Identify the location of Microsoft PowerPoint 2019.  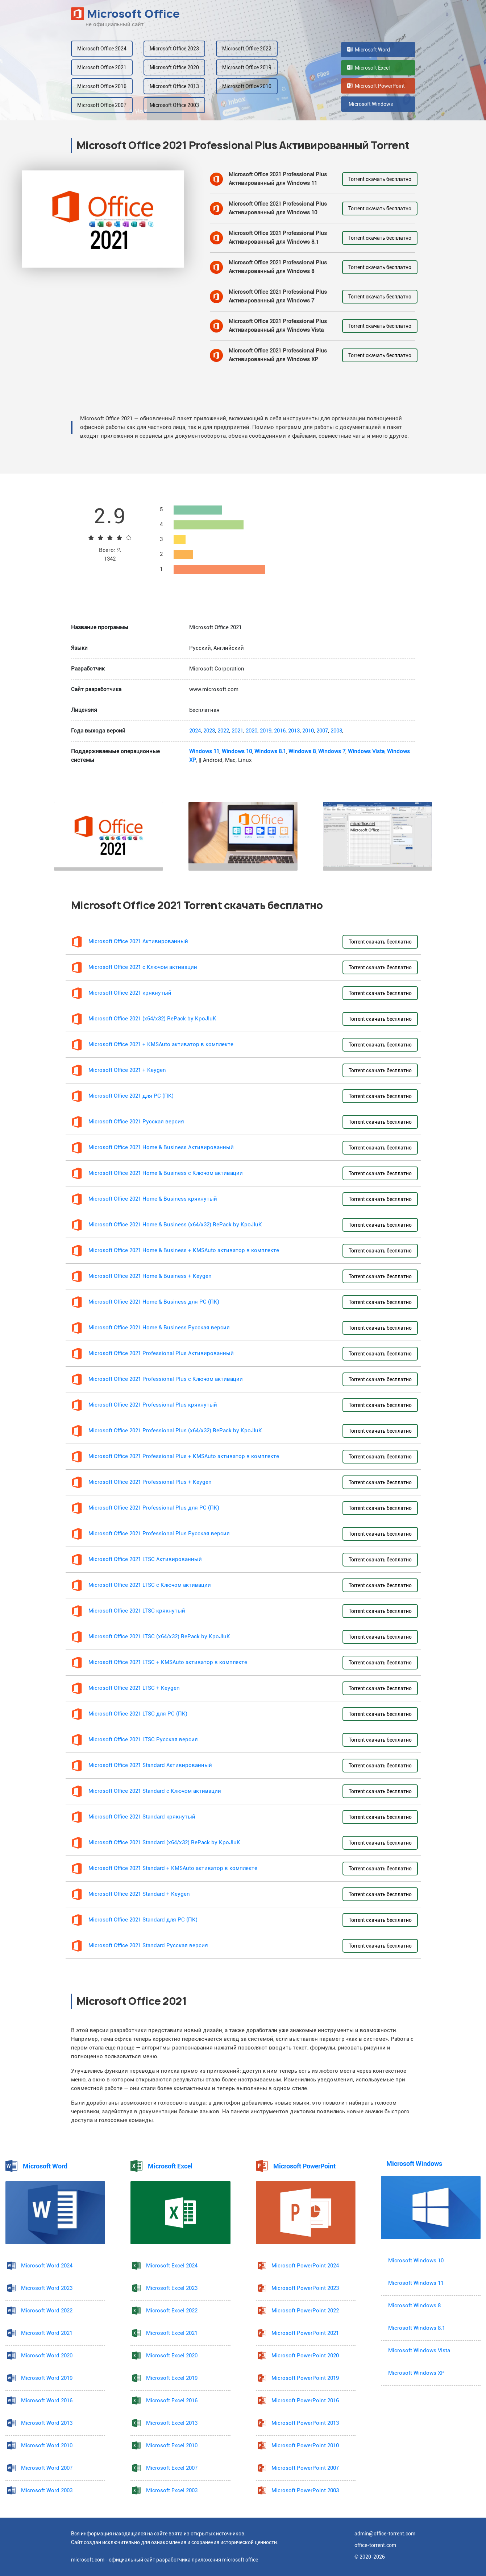
(305, 2378).